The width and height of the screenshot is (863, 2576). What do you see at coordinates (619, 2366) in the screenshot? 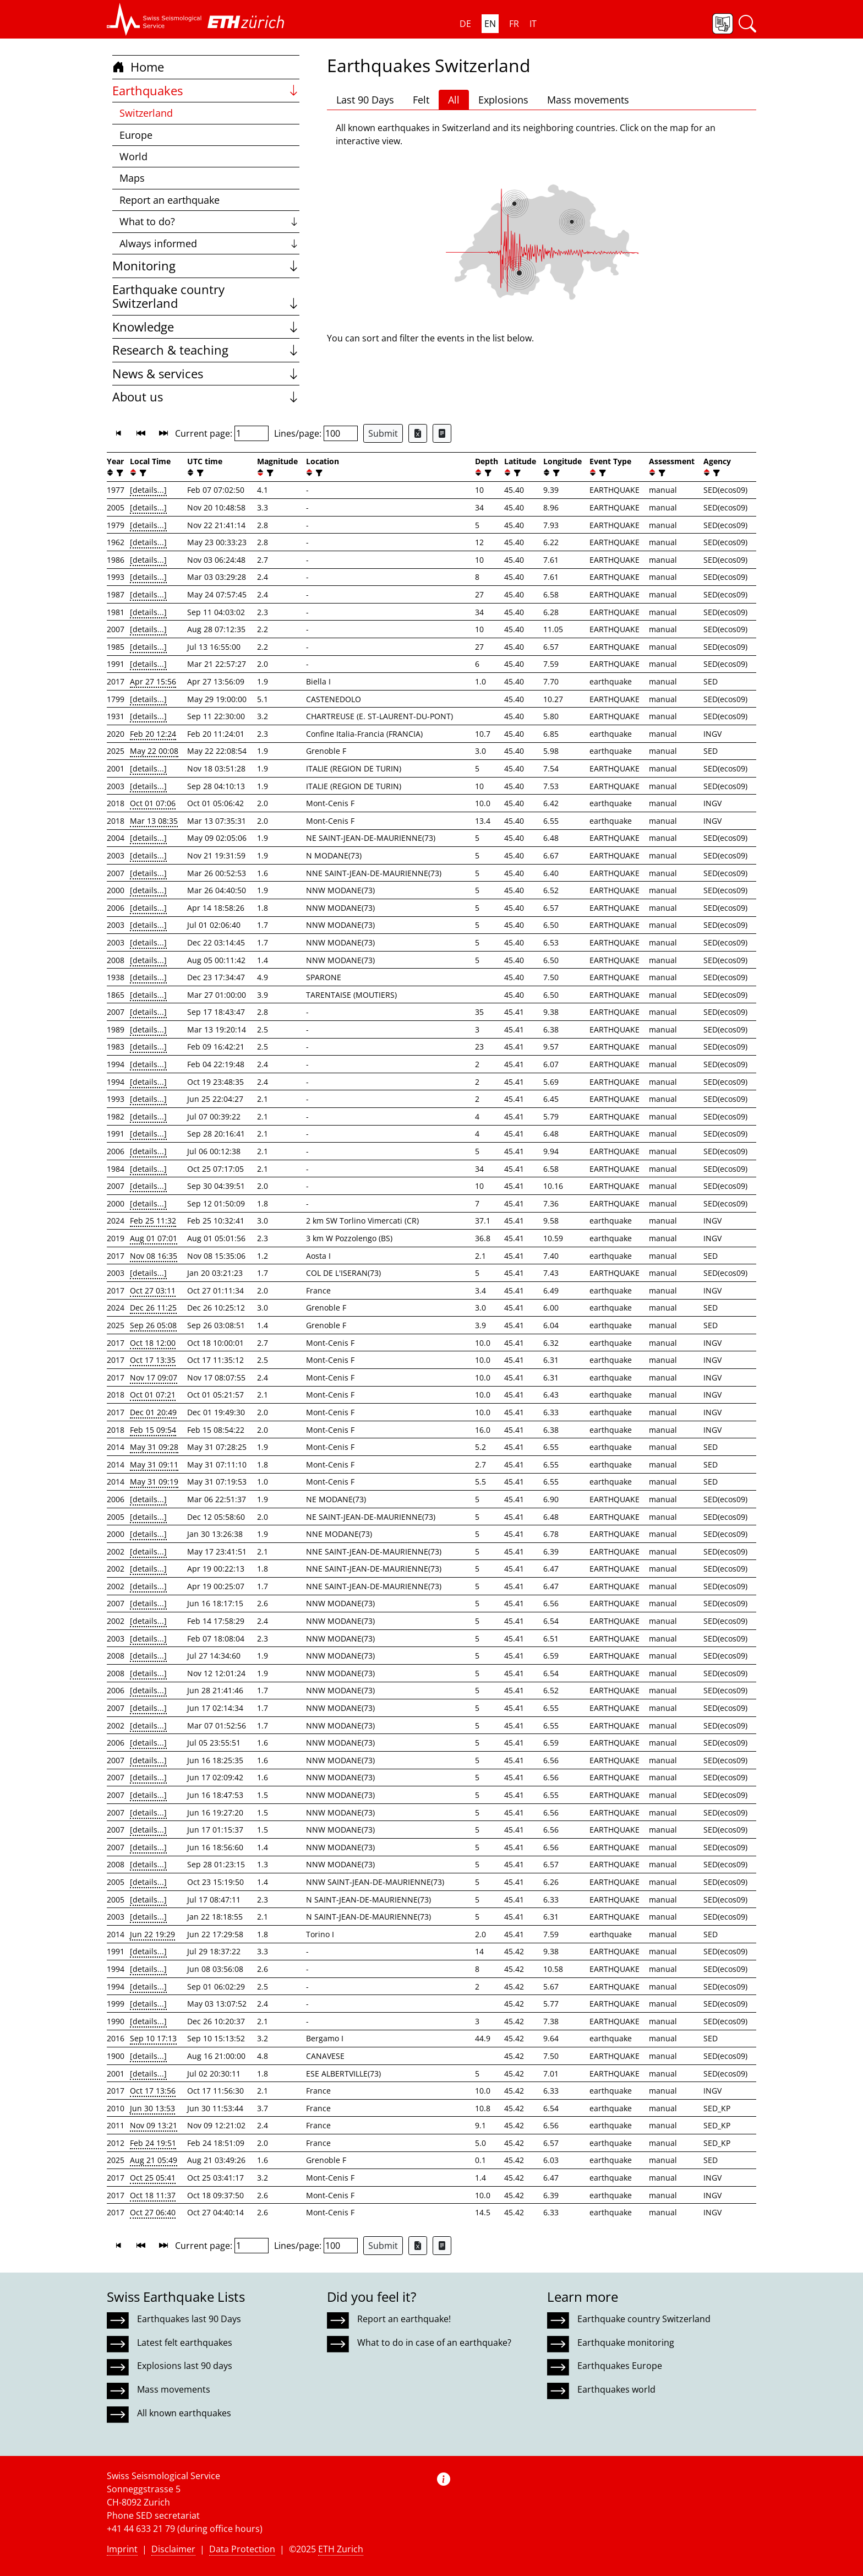
I see `Earthquakes Europe` at bounding box center [619, 2366].